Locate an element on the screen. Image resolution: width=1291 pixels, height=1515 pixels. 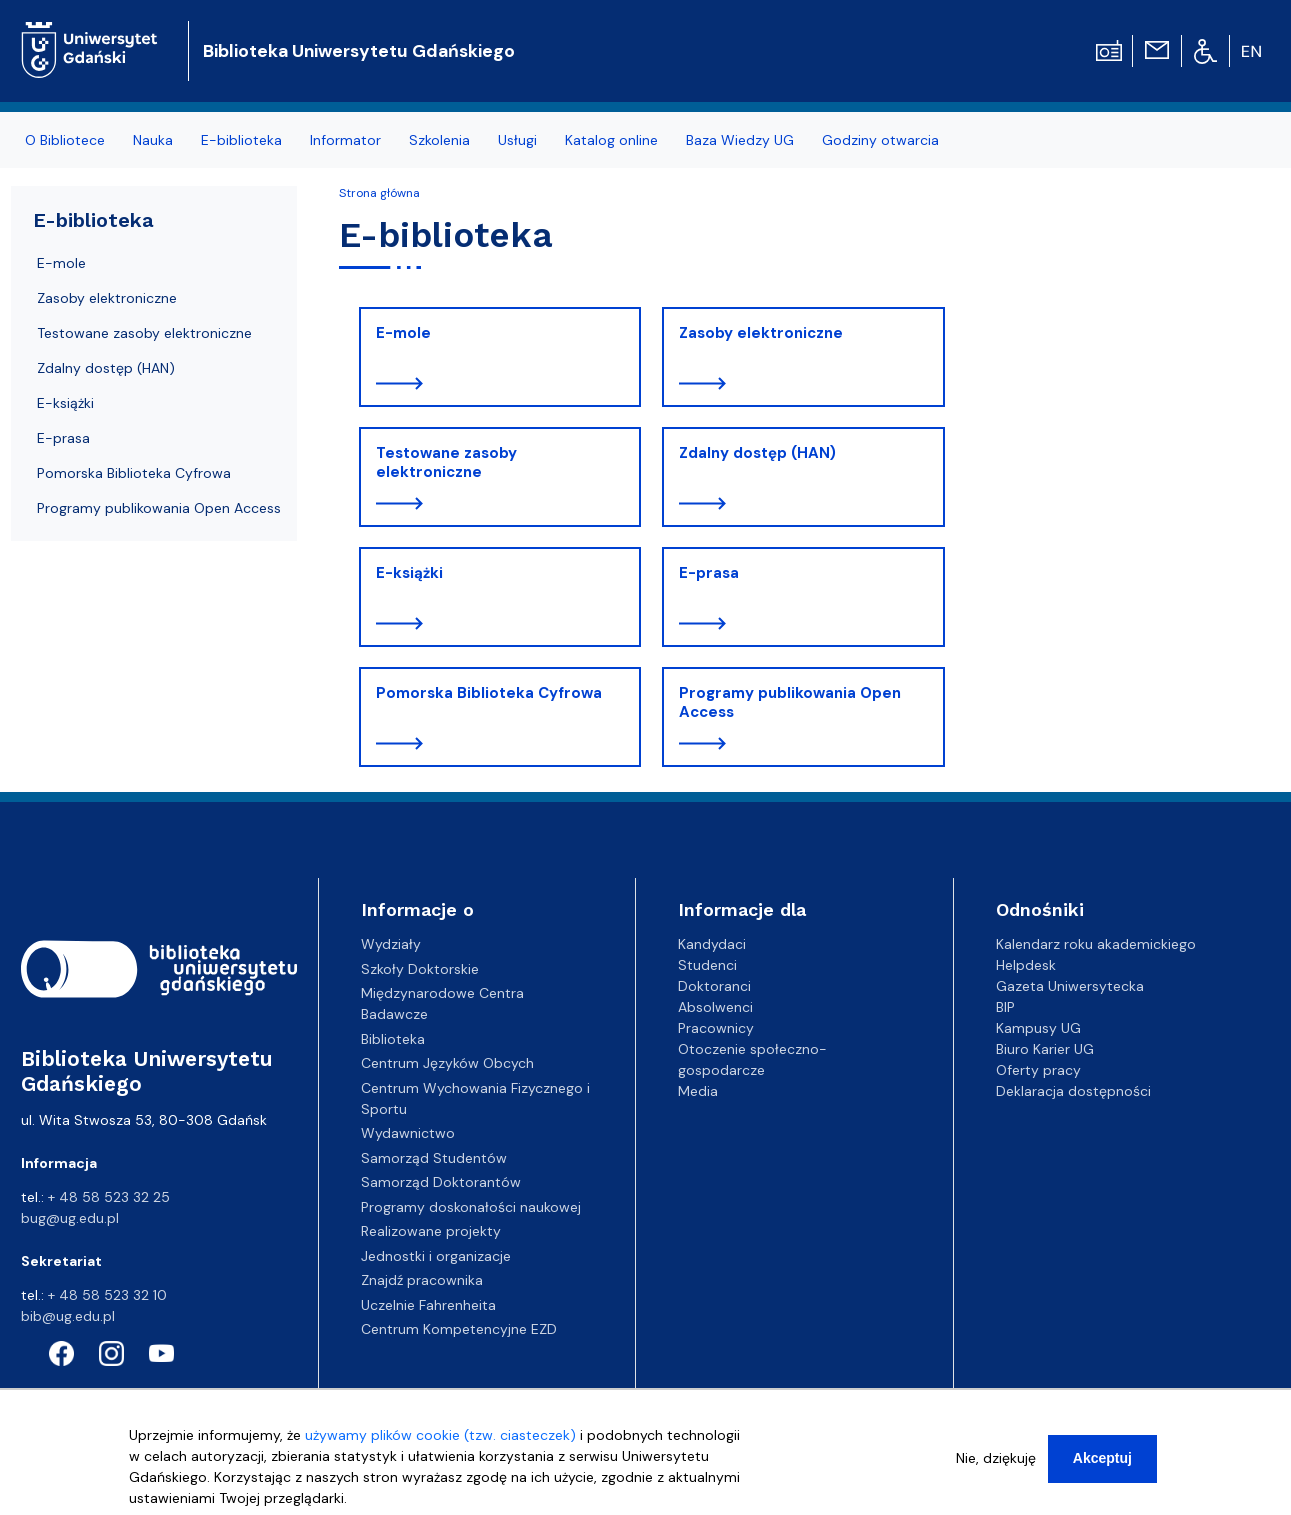
Pomorska Biblioteka Cyfrowa is located at coordinates (489, 693).